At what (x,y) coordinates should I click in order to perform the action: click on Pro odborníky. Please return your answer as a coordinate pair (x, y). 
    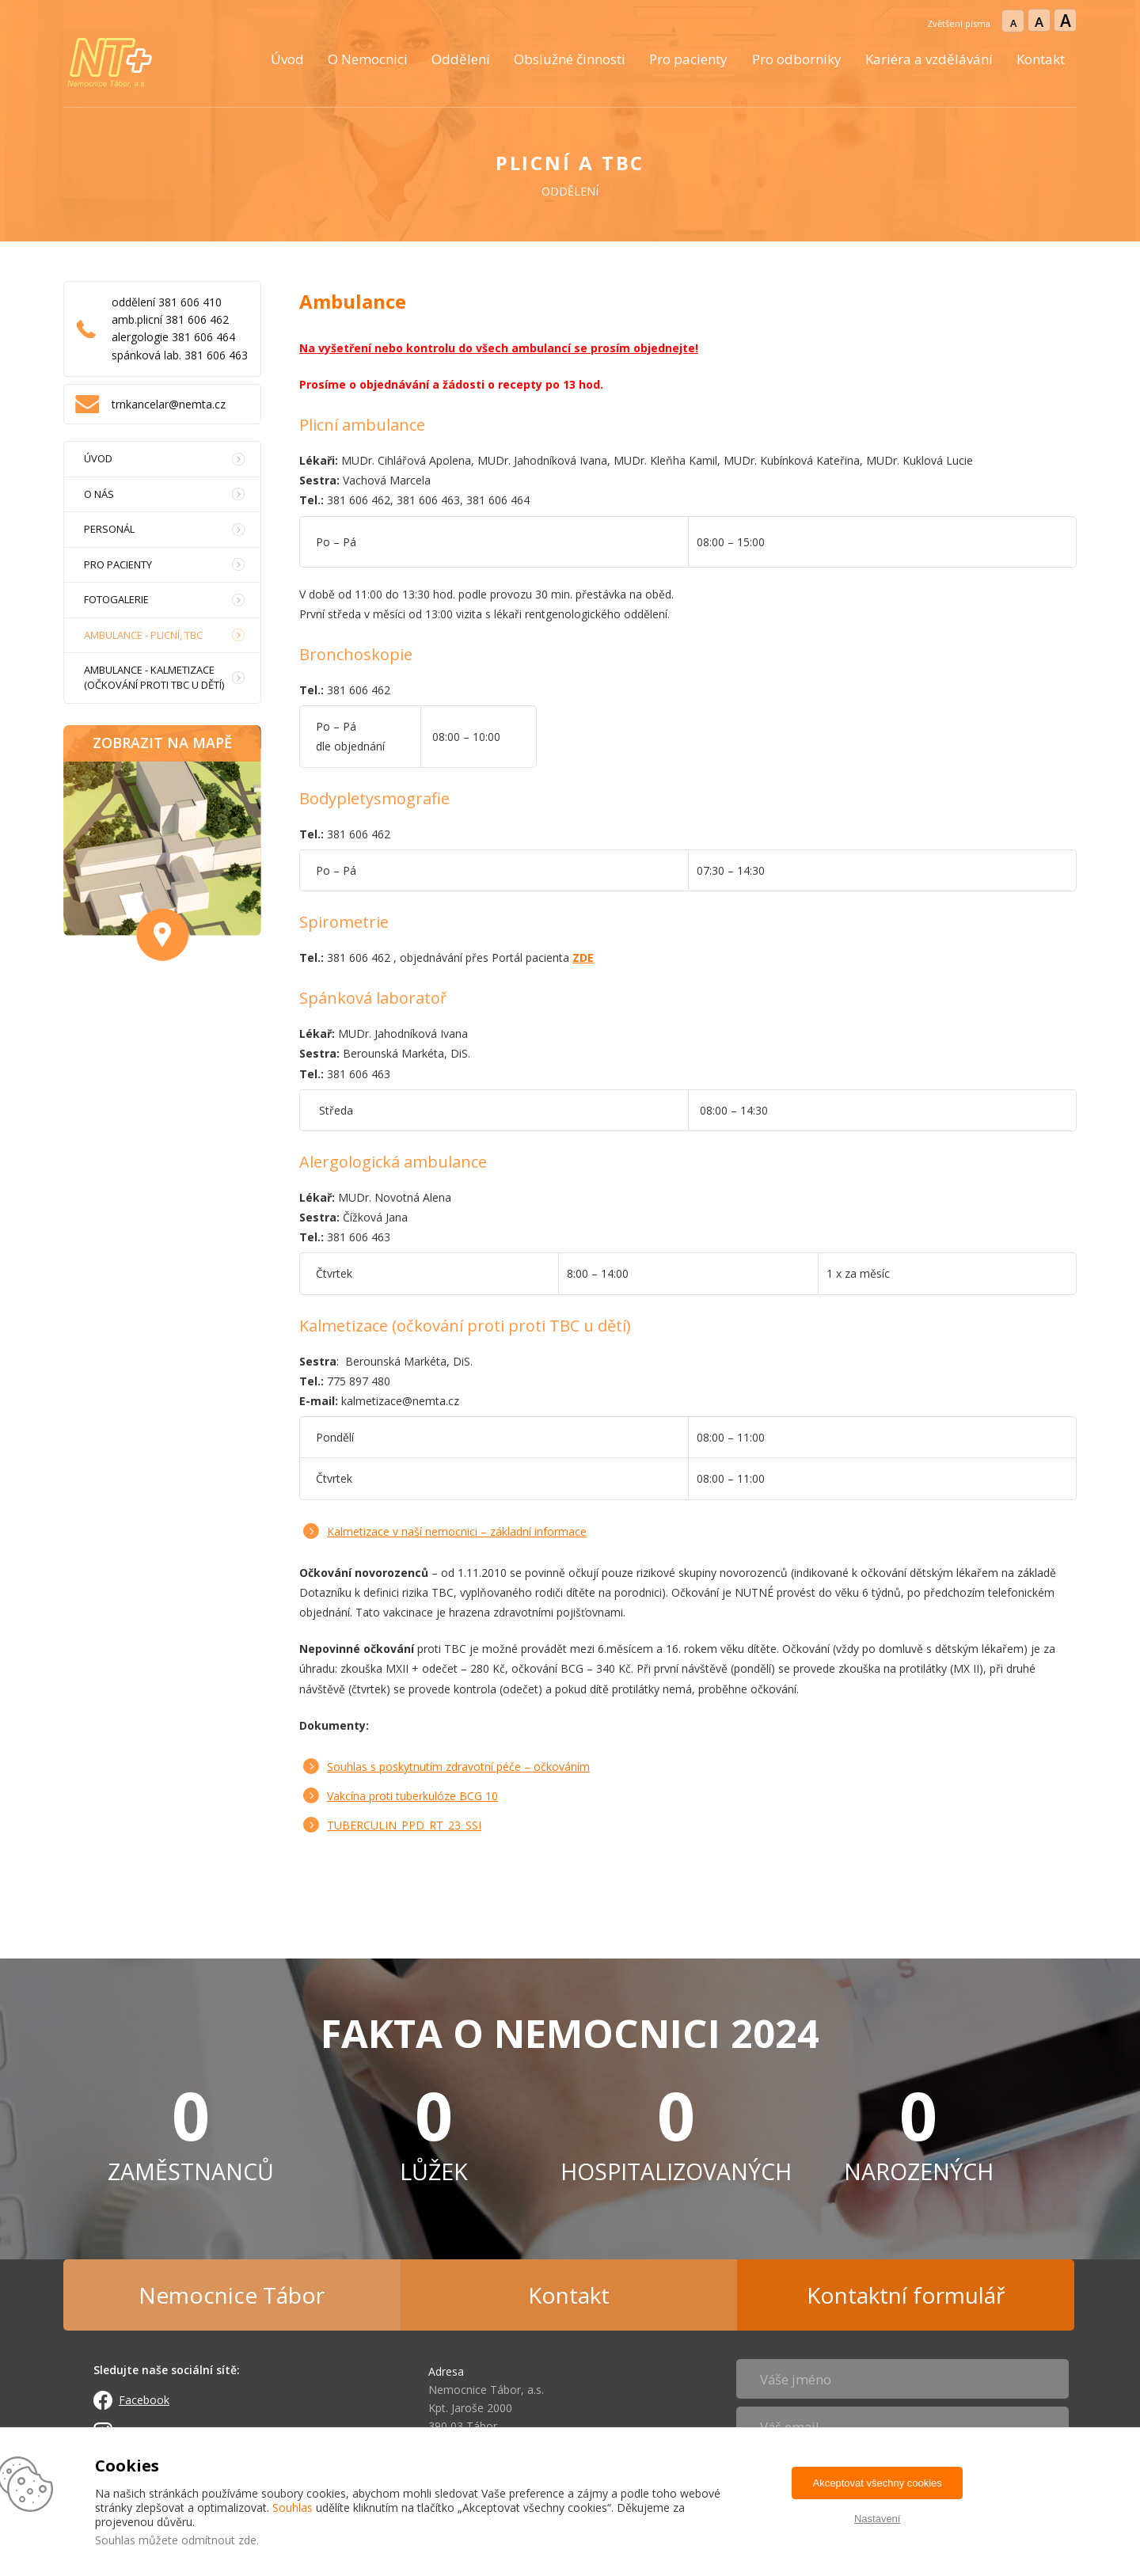
    Looking at the image, I should click on (797, 59).